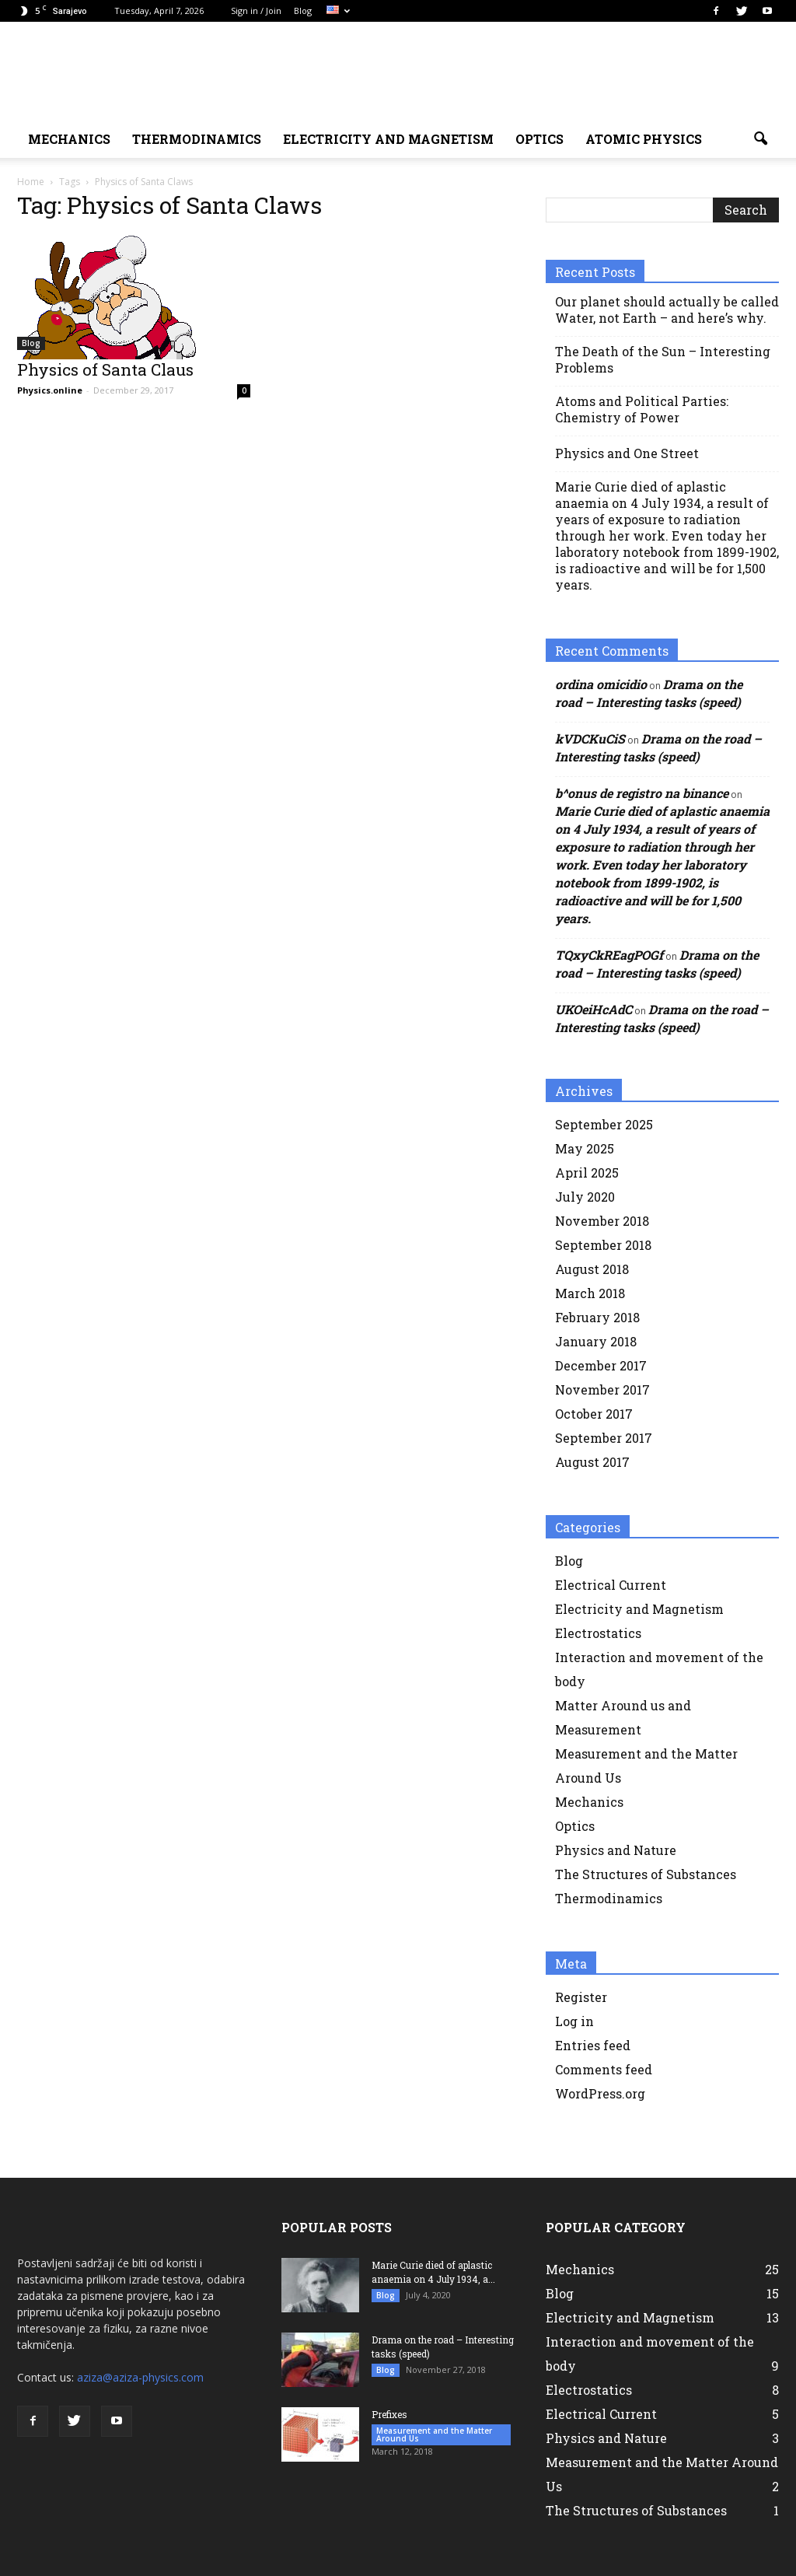  I want to click on b^onus de registro na binance, so click(641, 793).